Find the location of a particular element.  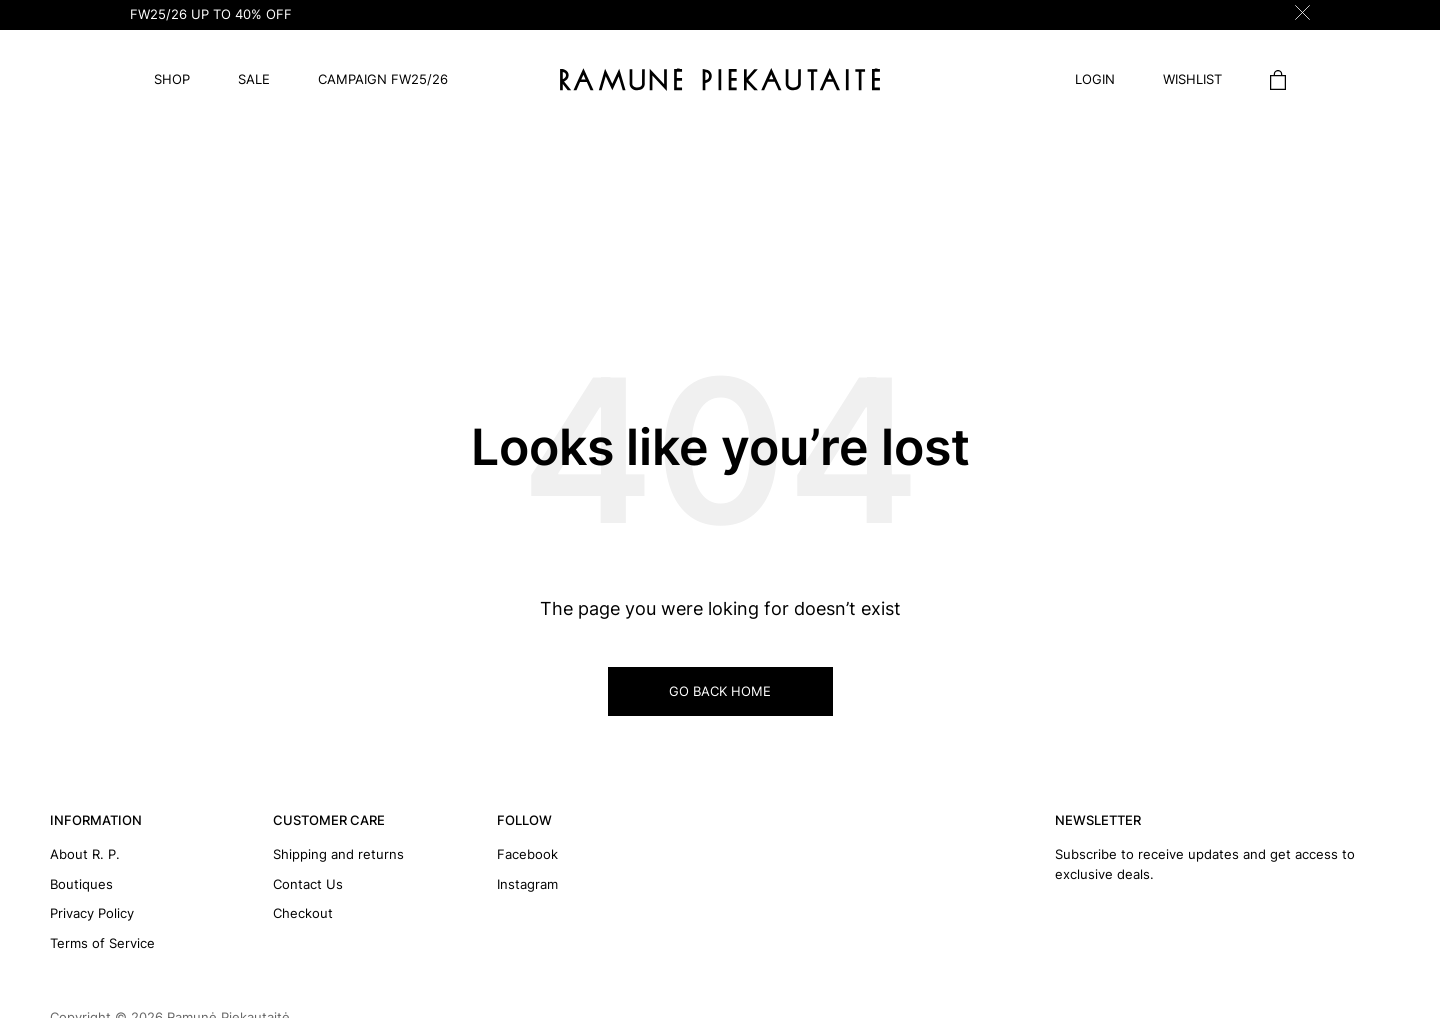

Privacy Policy is located at coordinates (92, 913).